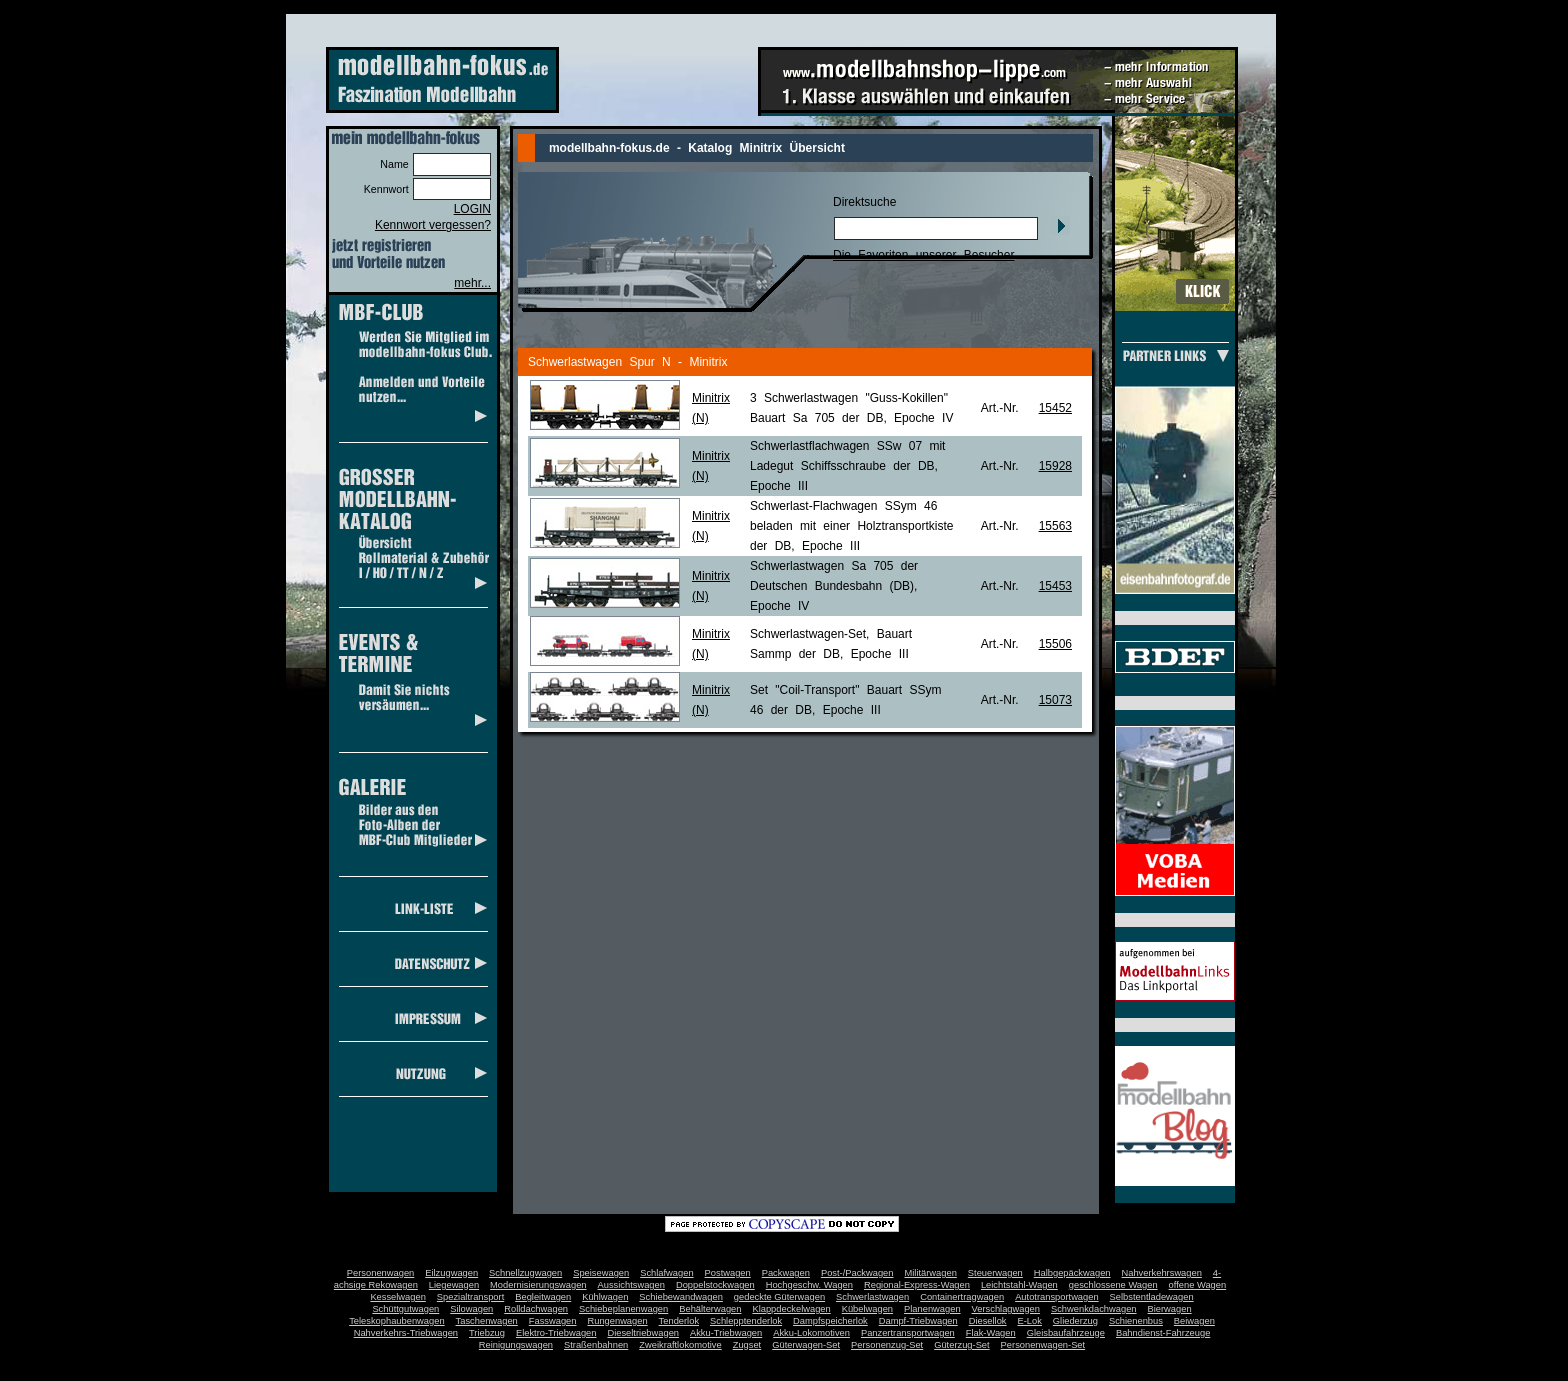  I want to click on Flak-Wagen, so click(991, 1333).